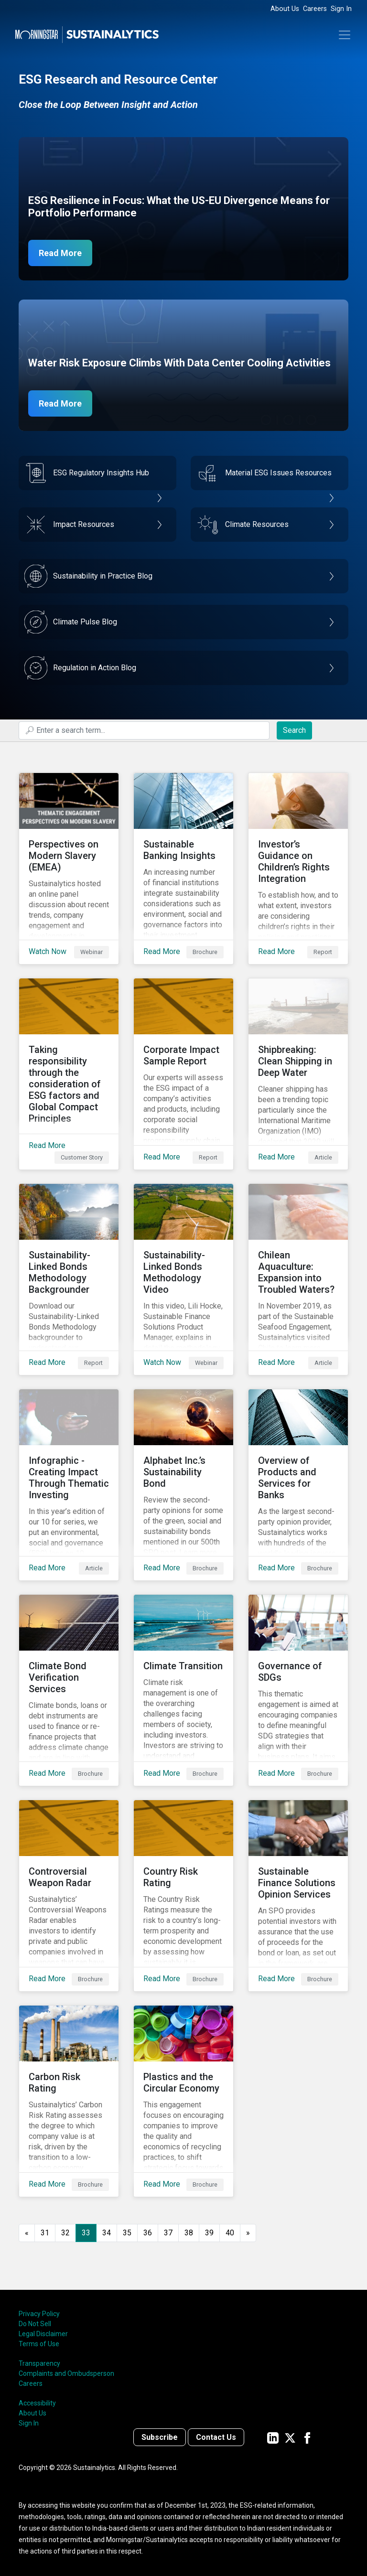 The width and height of the screenshot is (367, 2576). I want to click on [Go to next page], so click(248, 2233).